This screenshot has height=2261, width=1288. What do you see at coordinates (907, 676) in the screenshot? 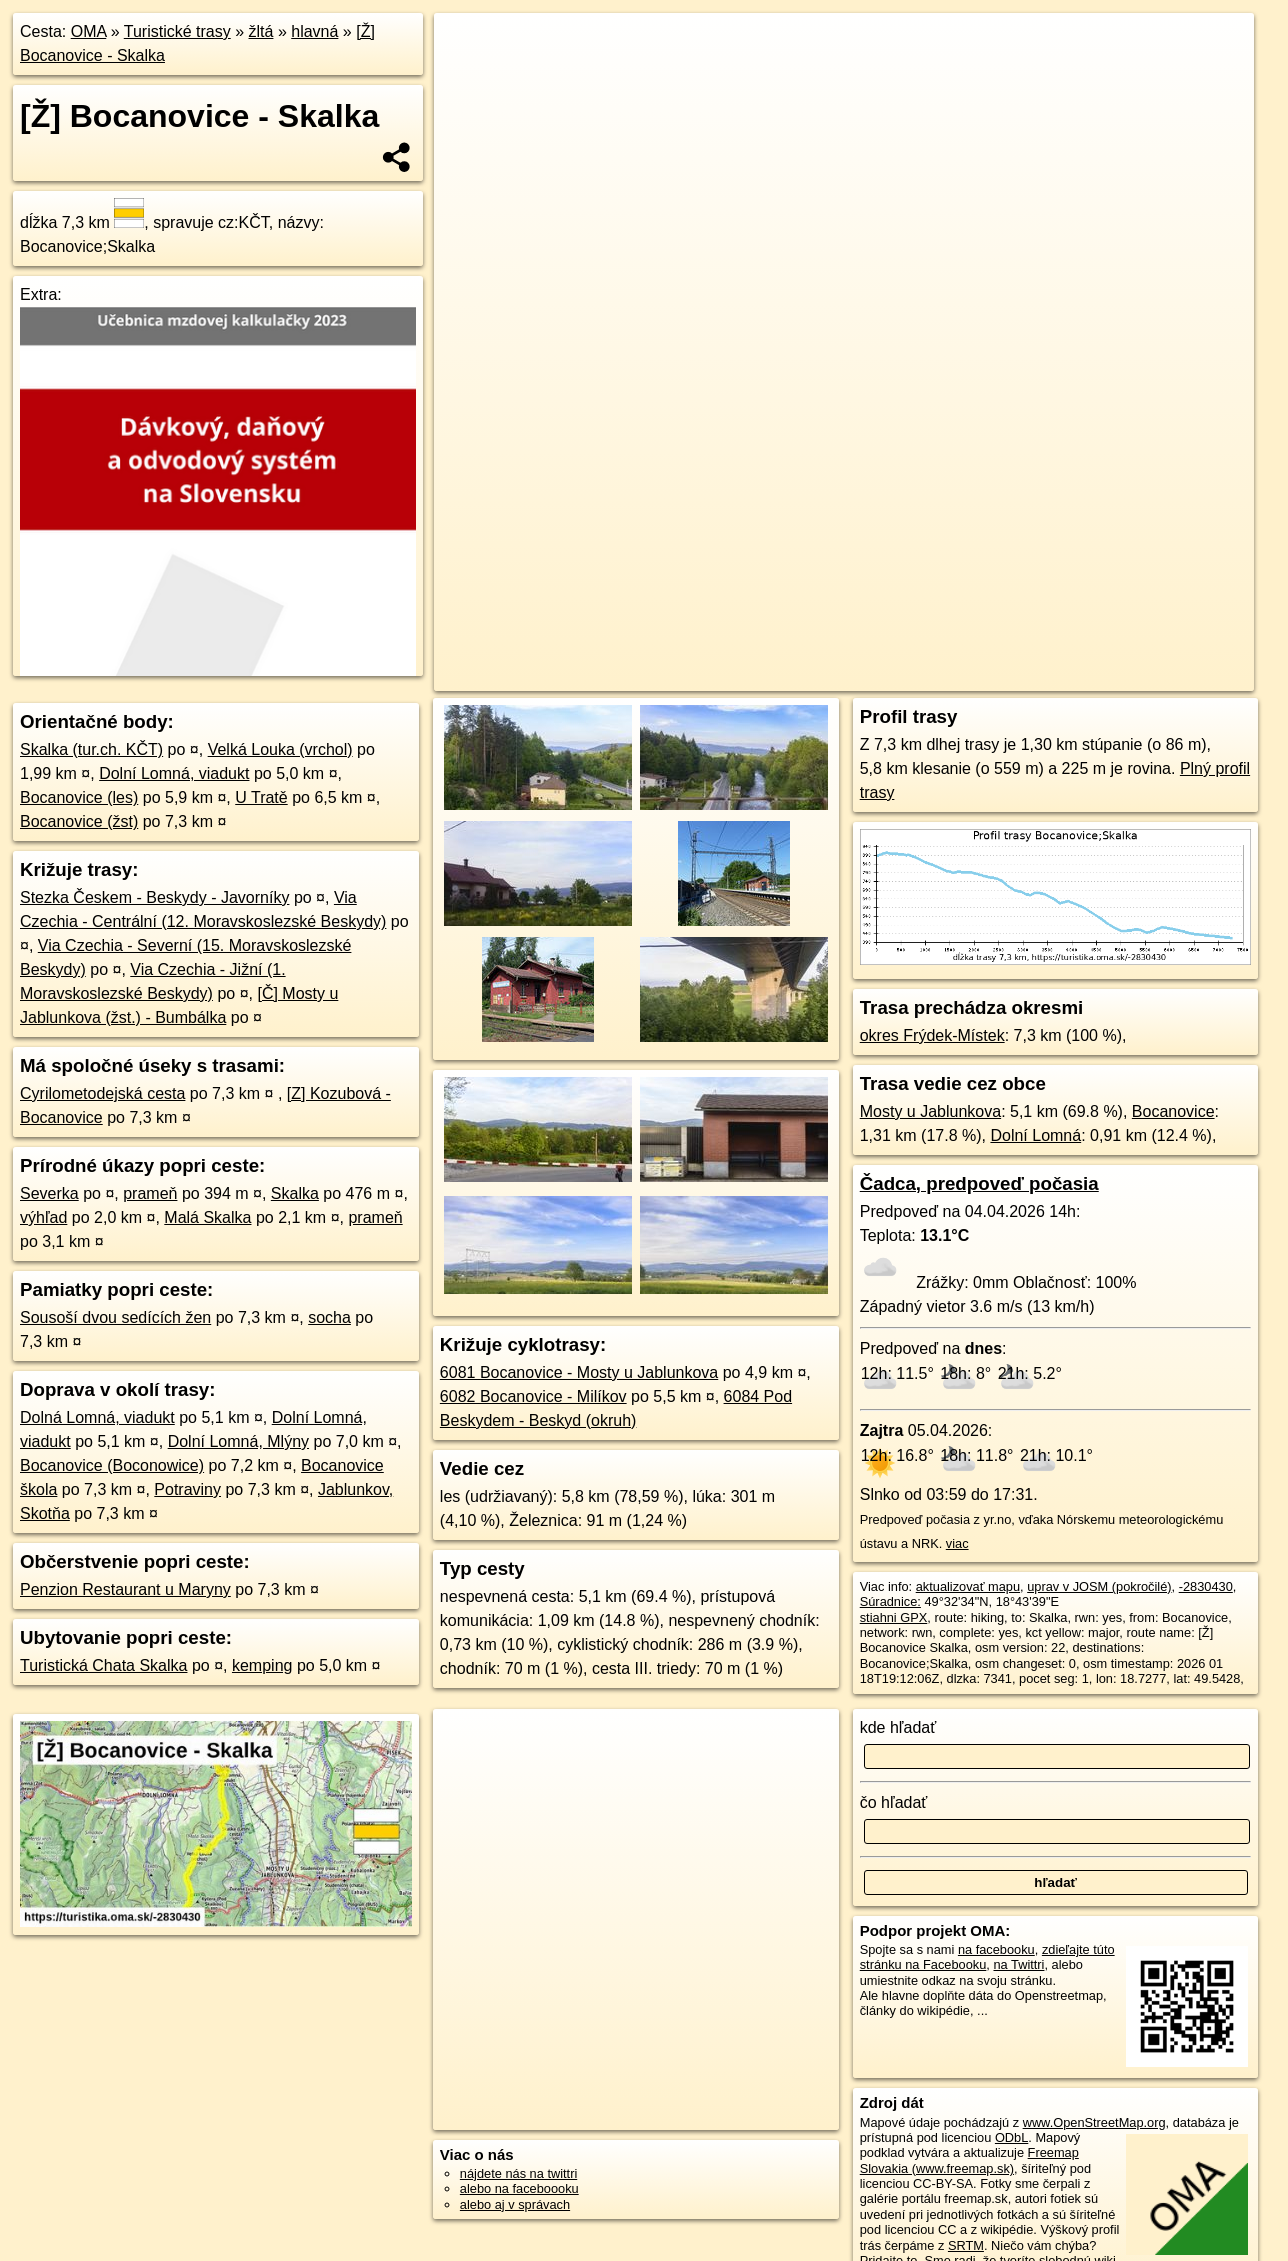
I see `OpenStreetMap` at bounding box center [907, 676].